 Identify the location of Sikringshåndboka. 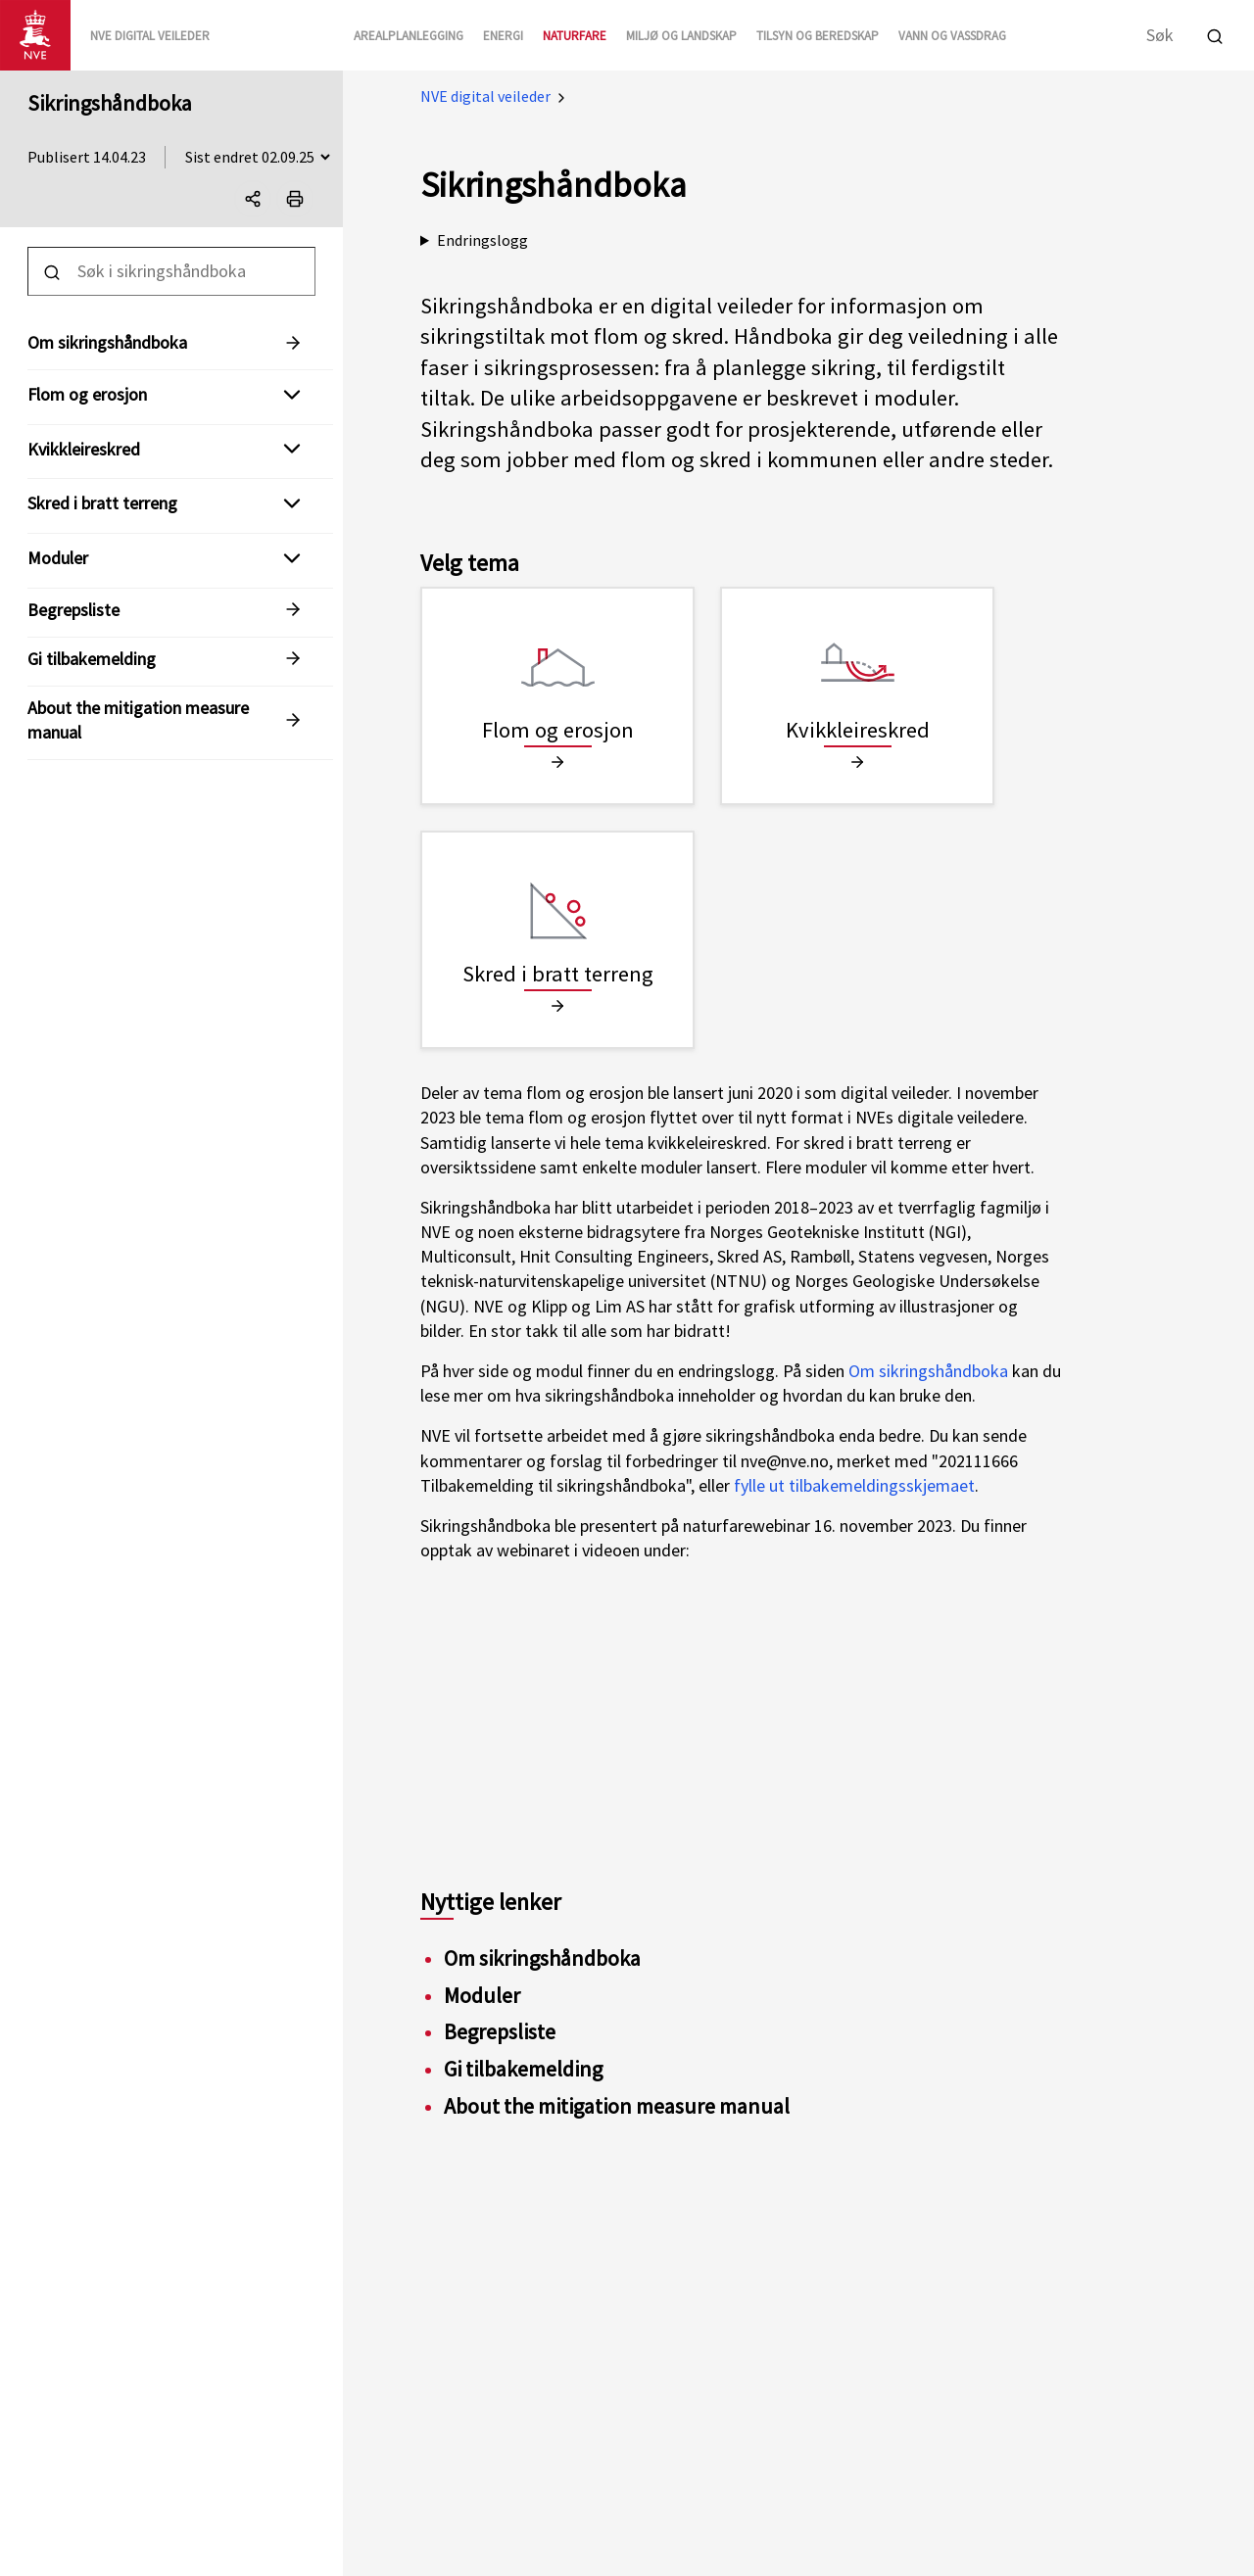
(109, 103).